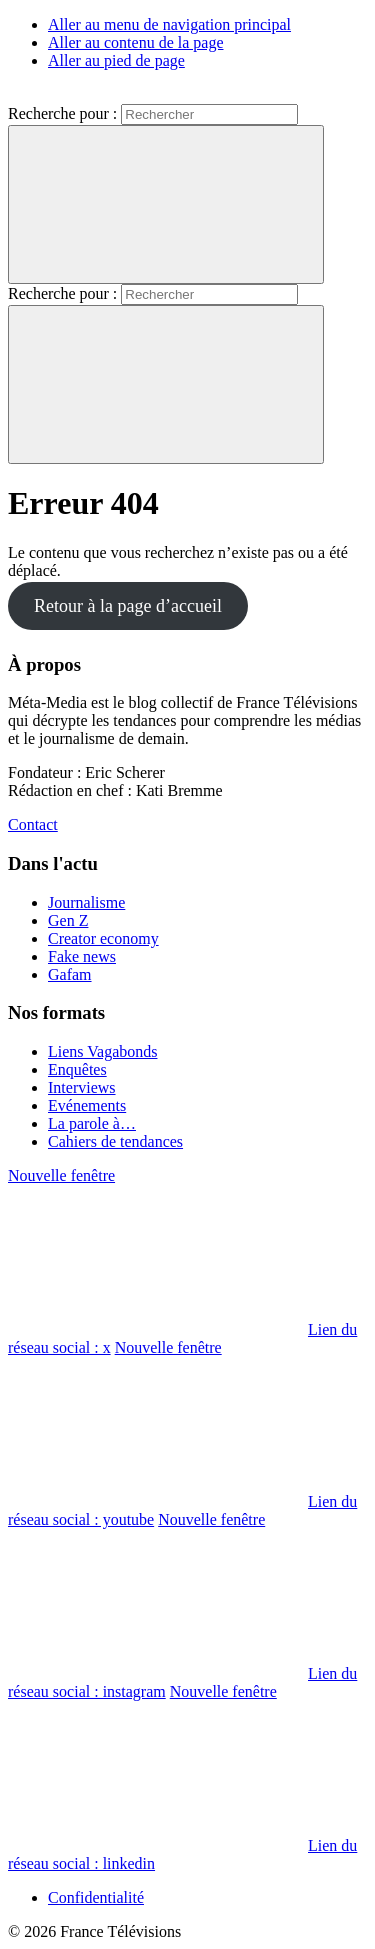 This screenshot has height=1949, width=375. What do you see at coordinates (87, 1105) in the screenshot?
I see `Evénements` at bounding box center [87, 1105].